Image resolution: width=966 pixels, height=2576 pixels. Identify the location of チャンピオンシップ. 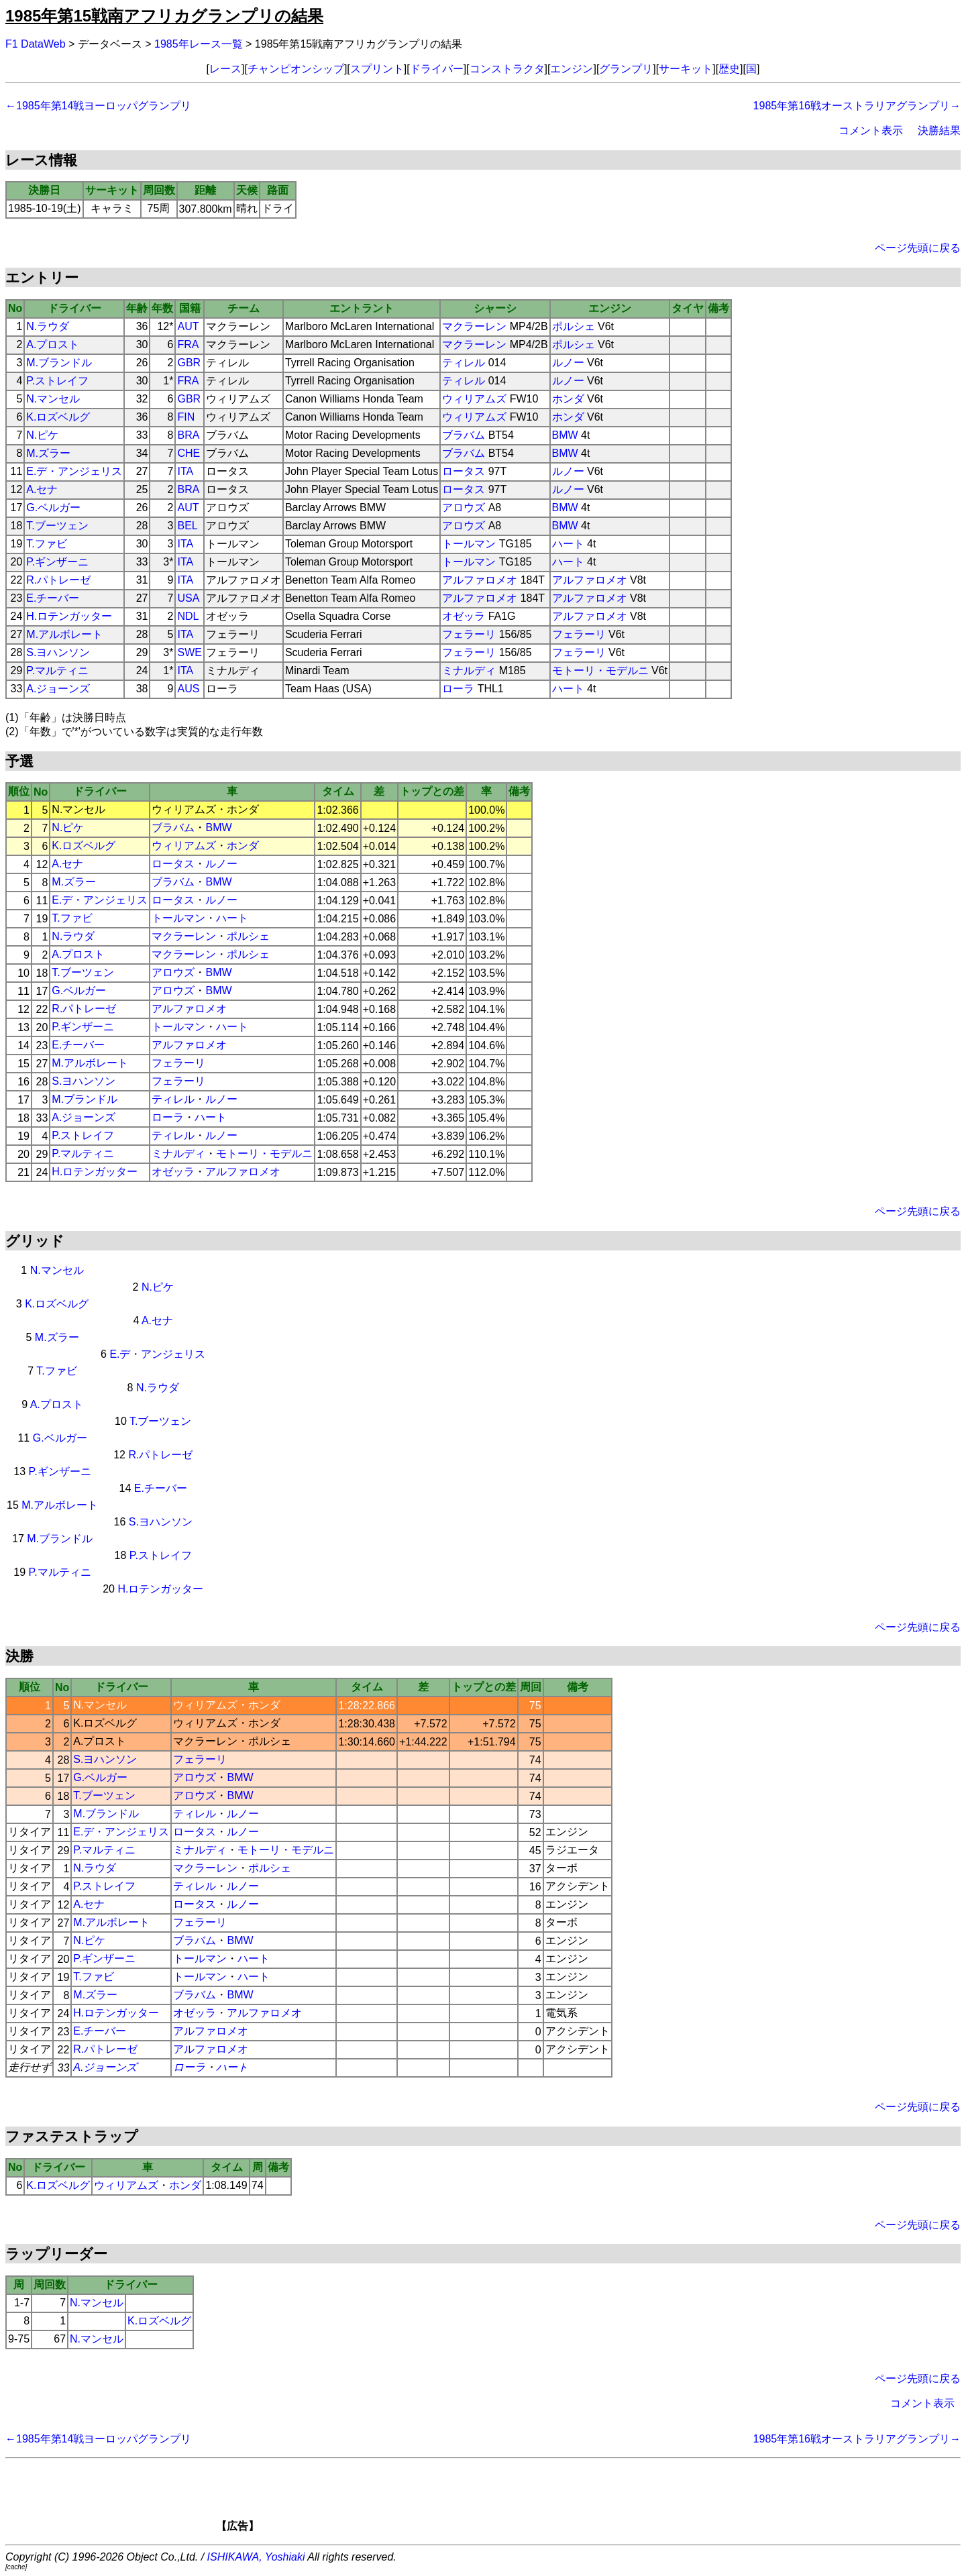
(296, 68).